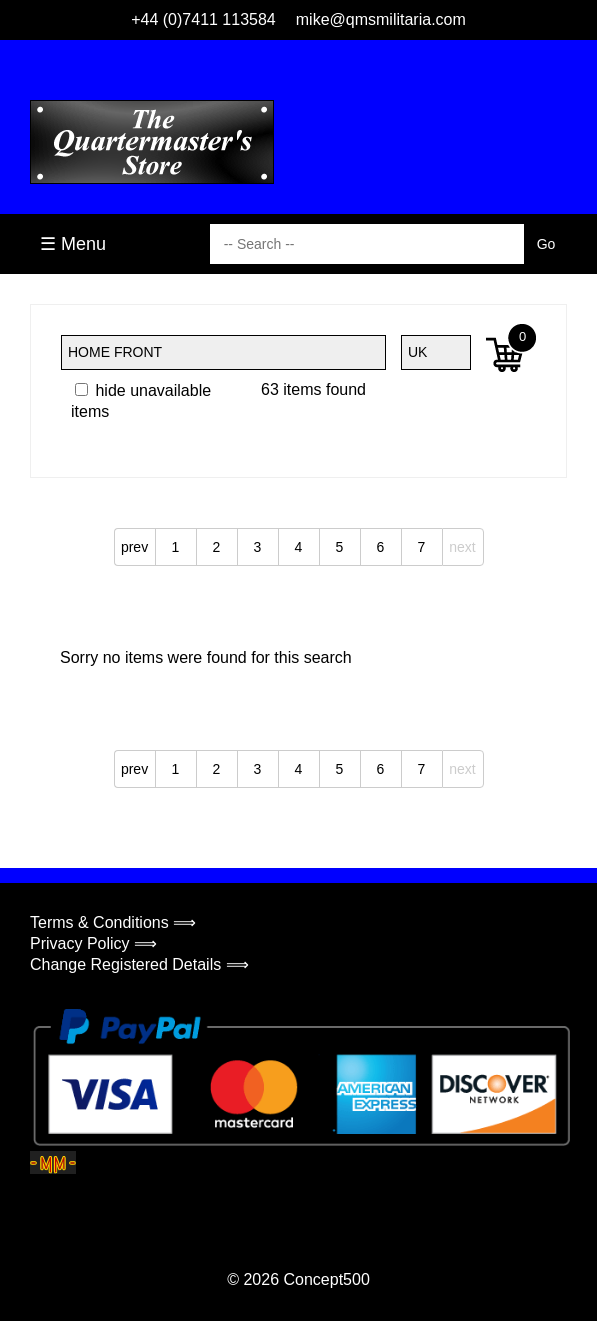 The height and width of the screenshot is (1321, 597). What do you see at coordinates (93, 943) in the screenshot?
I see `Privacy Policy ⟹` at bounding box center [93, 943].